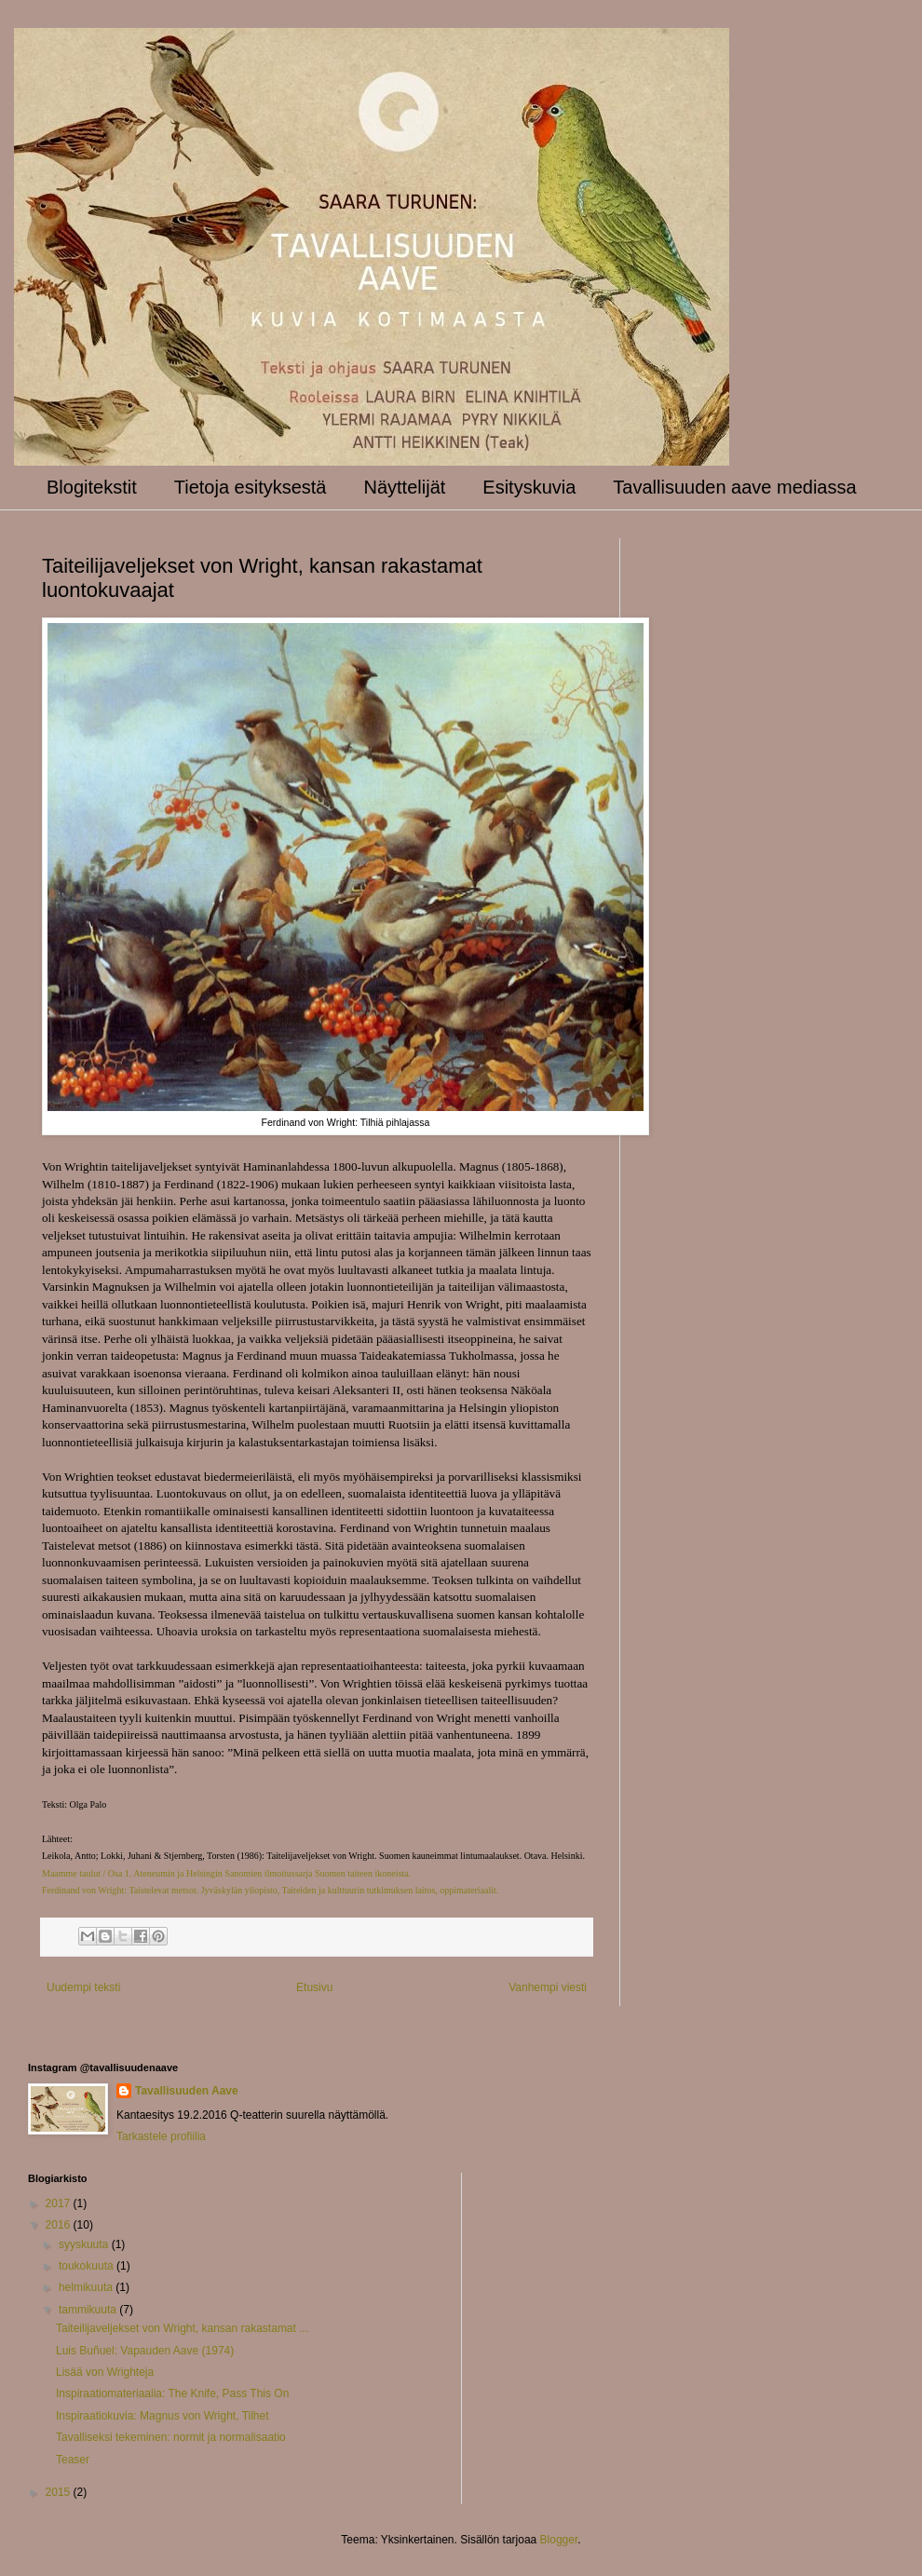 Image resolution: width=922 pixels, height=2576 pixels. What do you see at coordinates (60, 2203) in the screenshot?
I see `2017` at bounding box center [60, 2203].